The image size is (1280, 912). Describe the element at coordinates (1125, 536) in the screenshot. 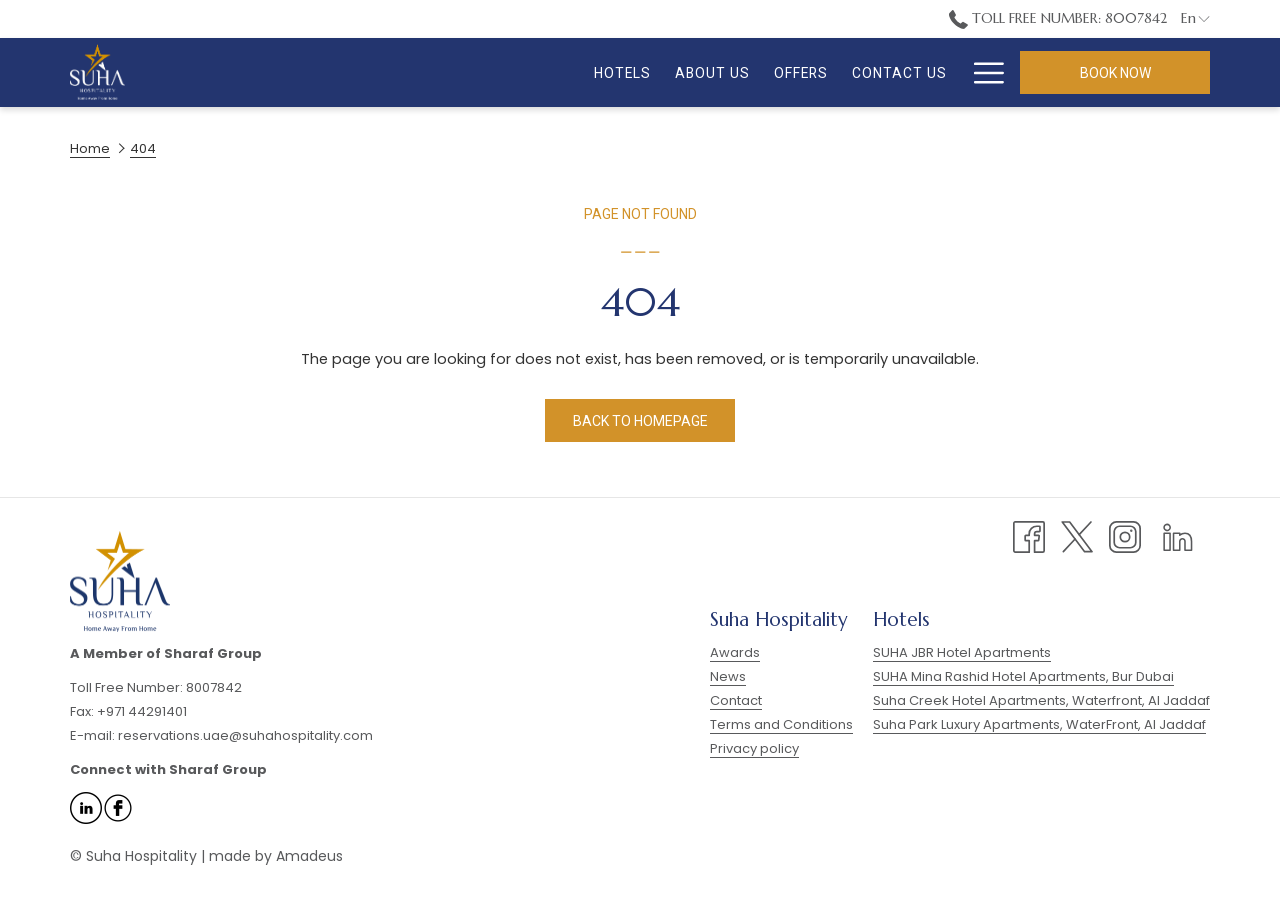

I see `[Instagram opens in a new tab]` at that location.